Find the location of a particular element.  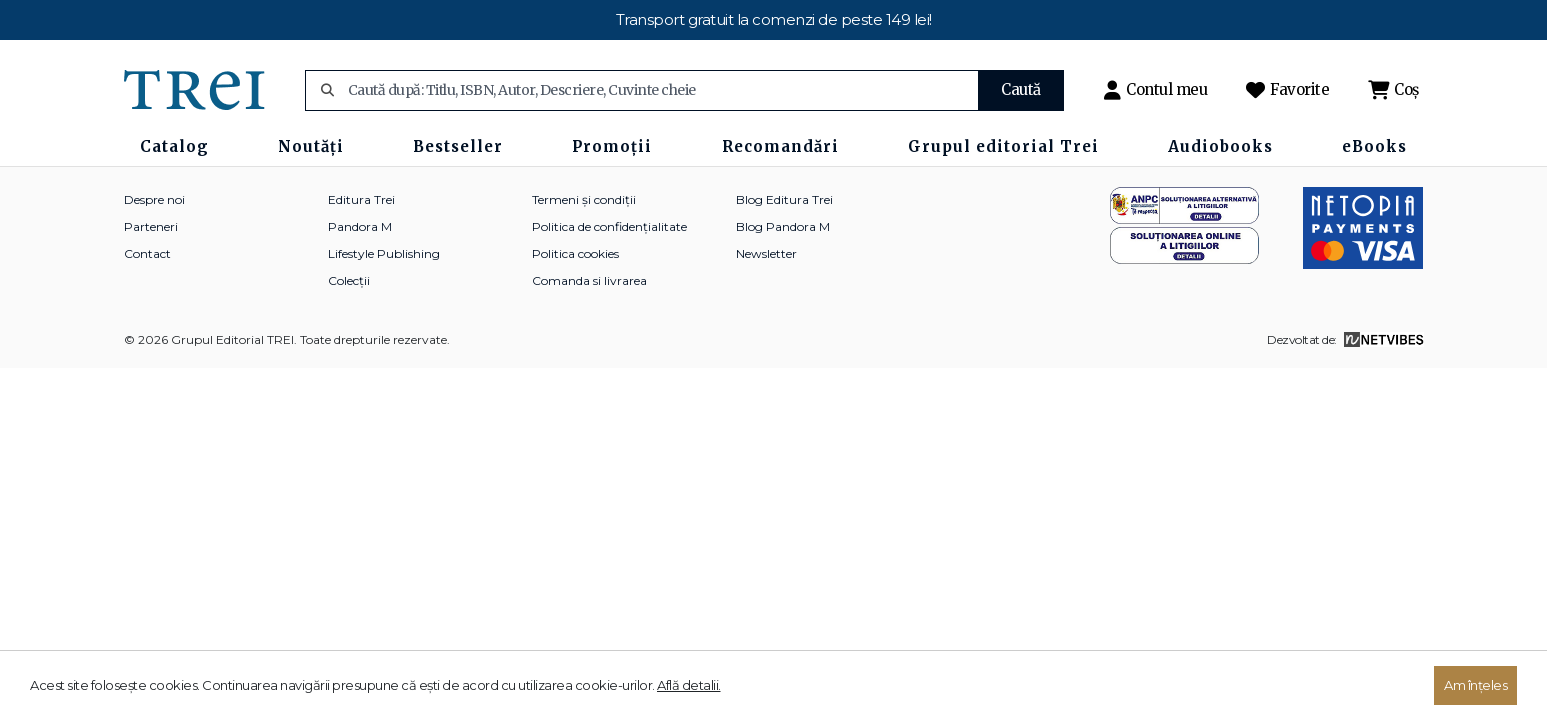

Lifestyle Publishing is located at coordinates (384, 253).